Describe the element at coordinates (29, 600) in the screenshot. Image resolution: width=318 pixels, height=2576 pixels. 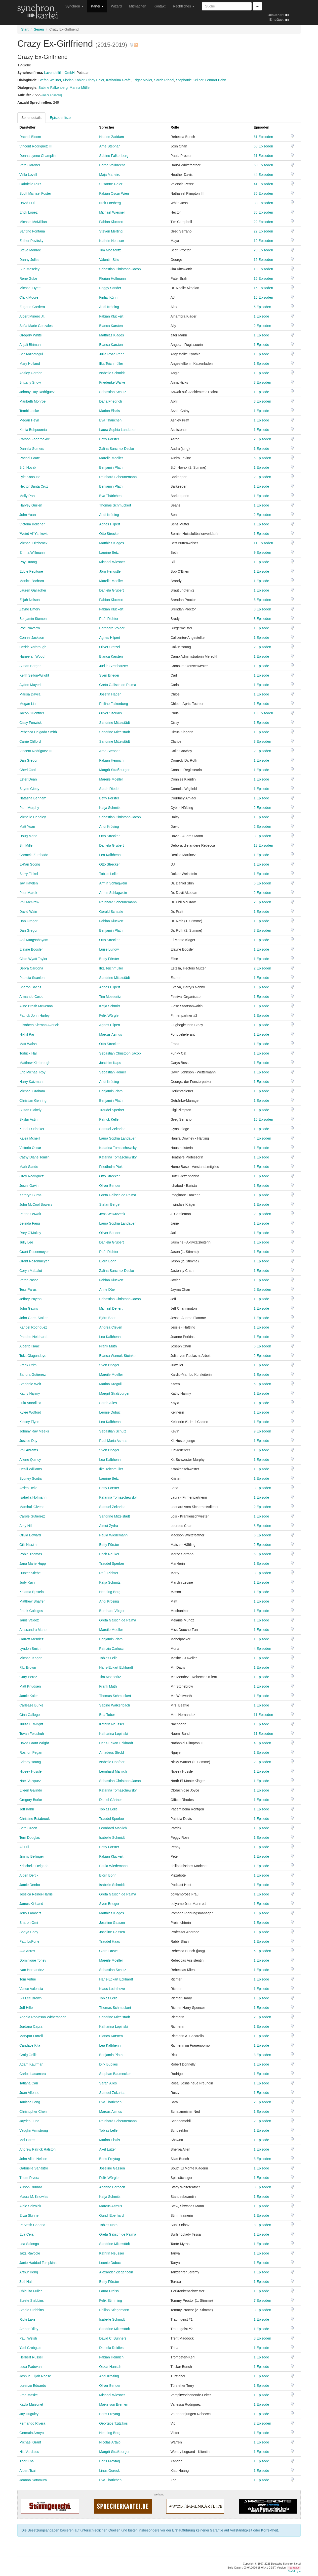
I see `Elijah Nelson` at that location.